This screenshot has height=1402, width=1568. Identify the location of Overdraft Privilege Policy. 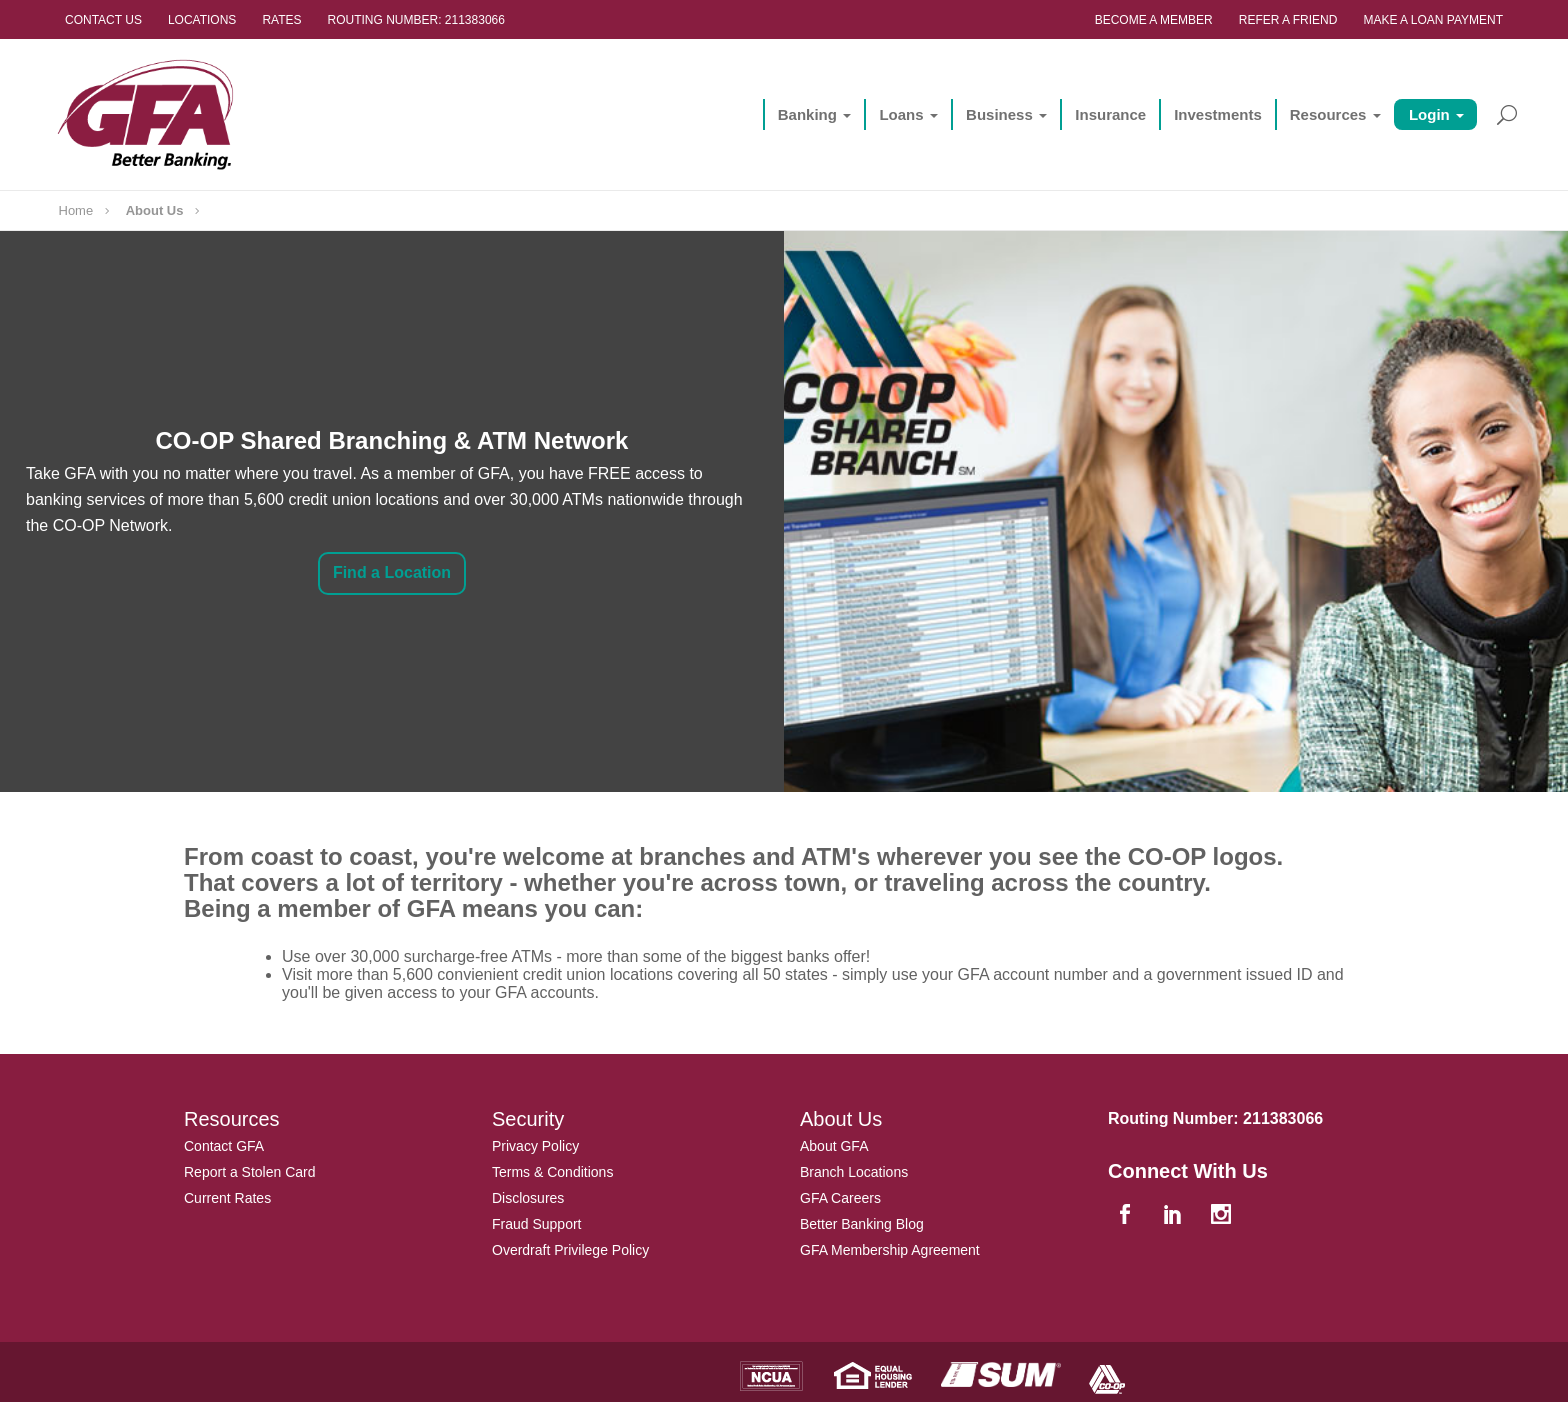
(570, 1250).